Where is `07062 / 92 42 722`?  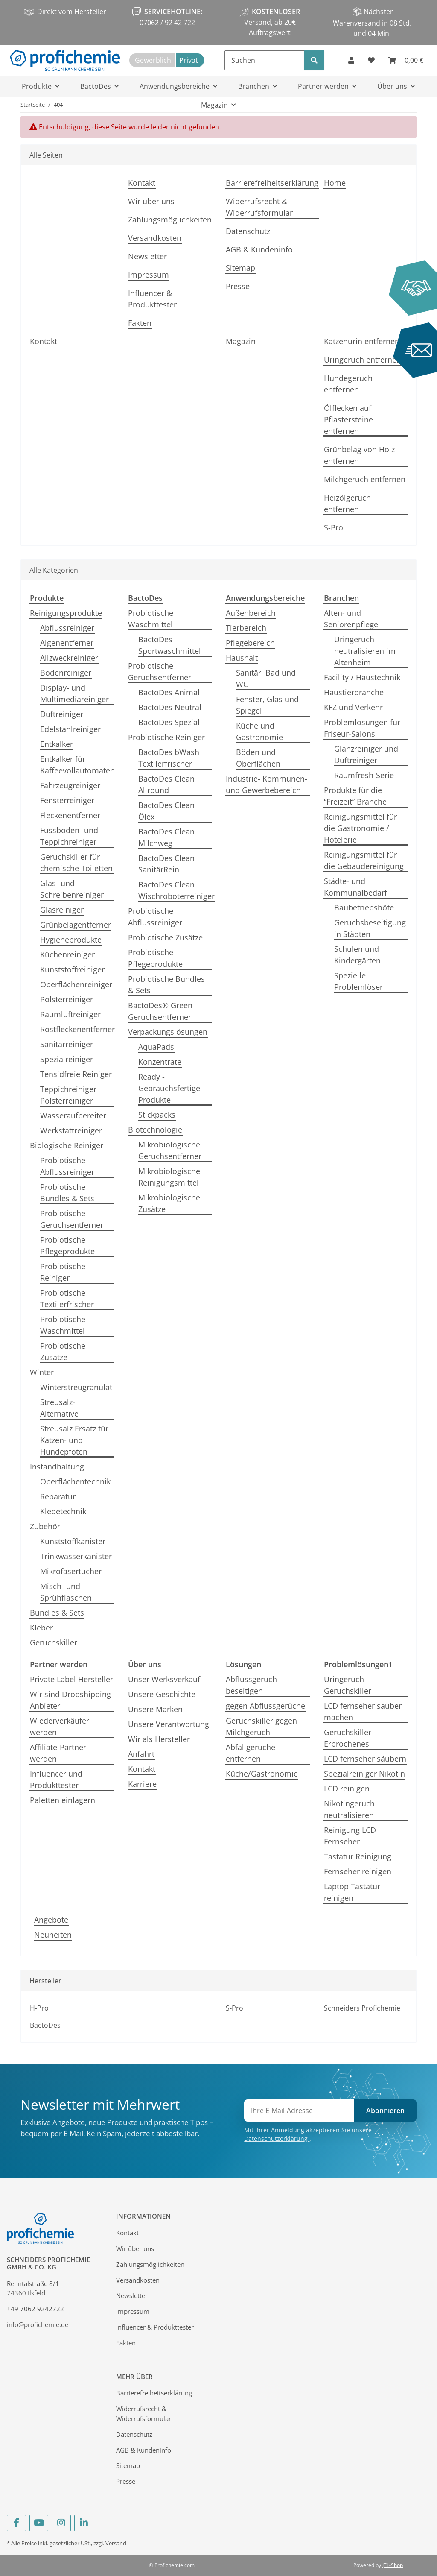
07062 / 92 42 722 is located at coordinates (167, 22).